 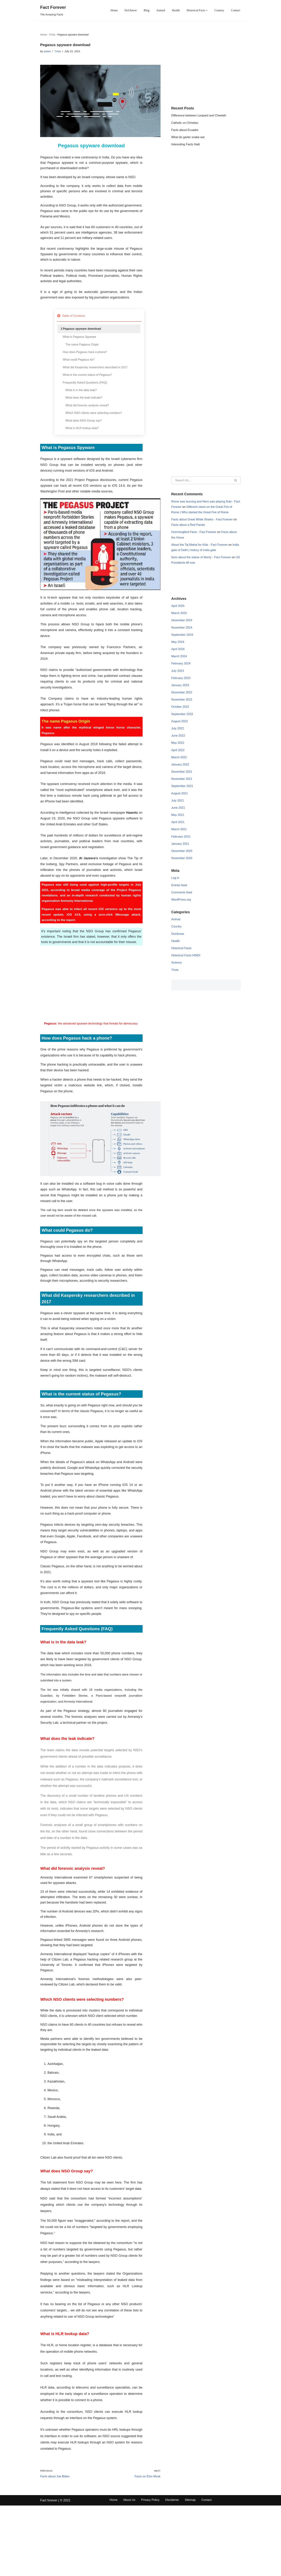 I want to click on WordPress.org, so click(x=182, y=953).